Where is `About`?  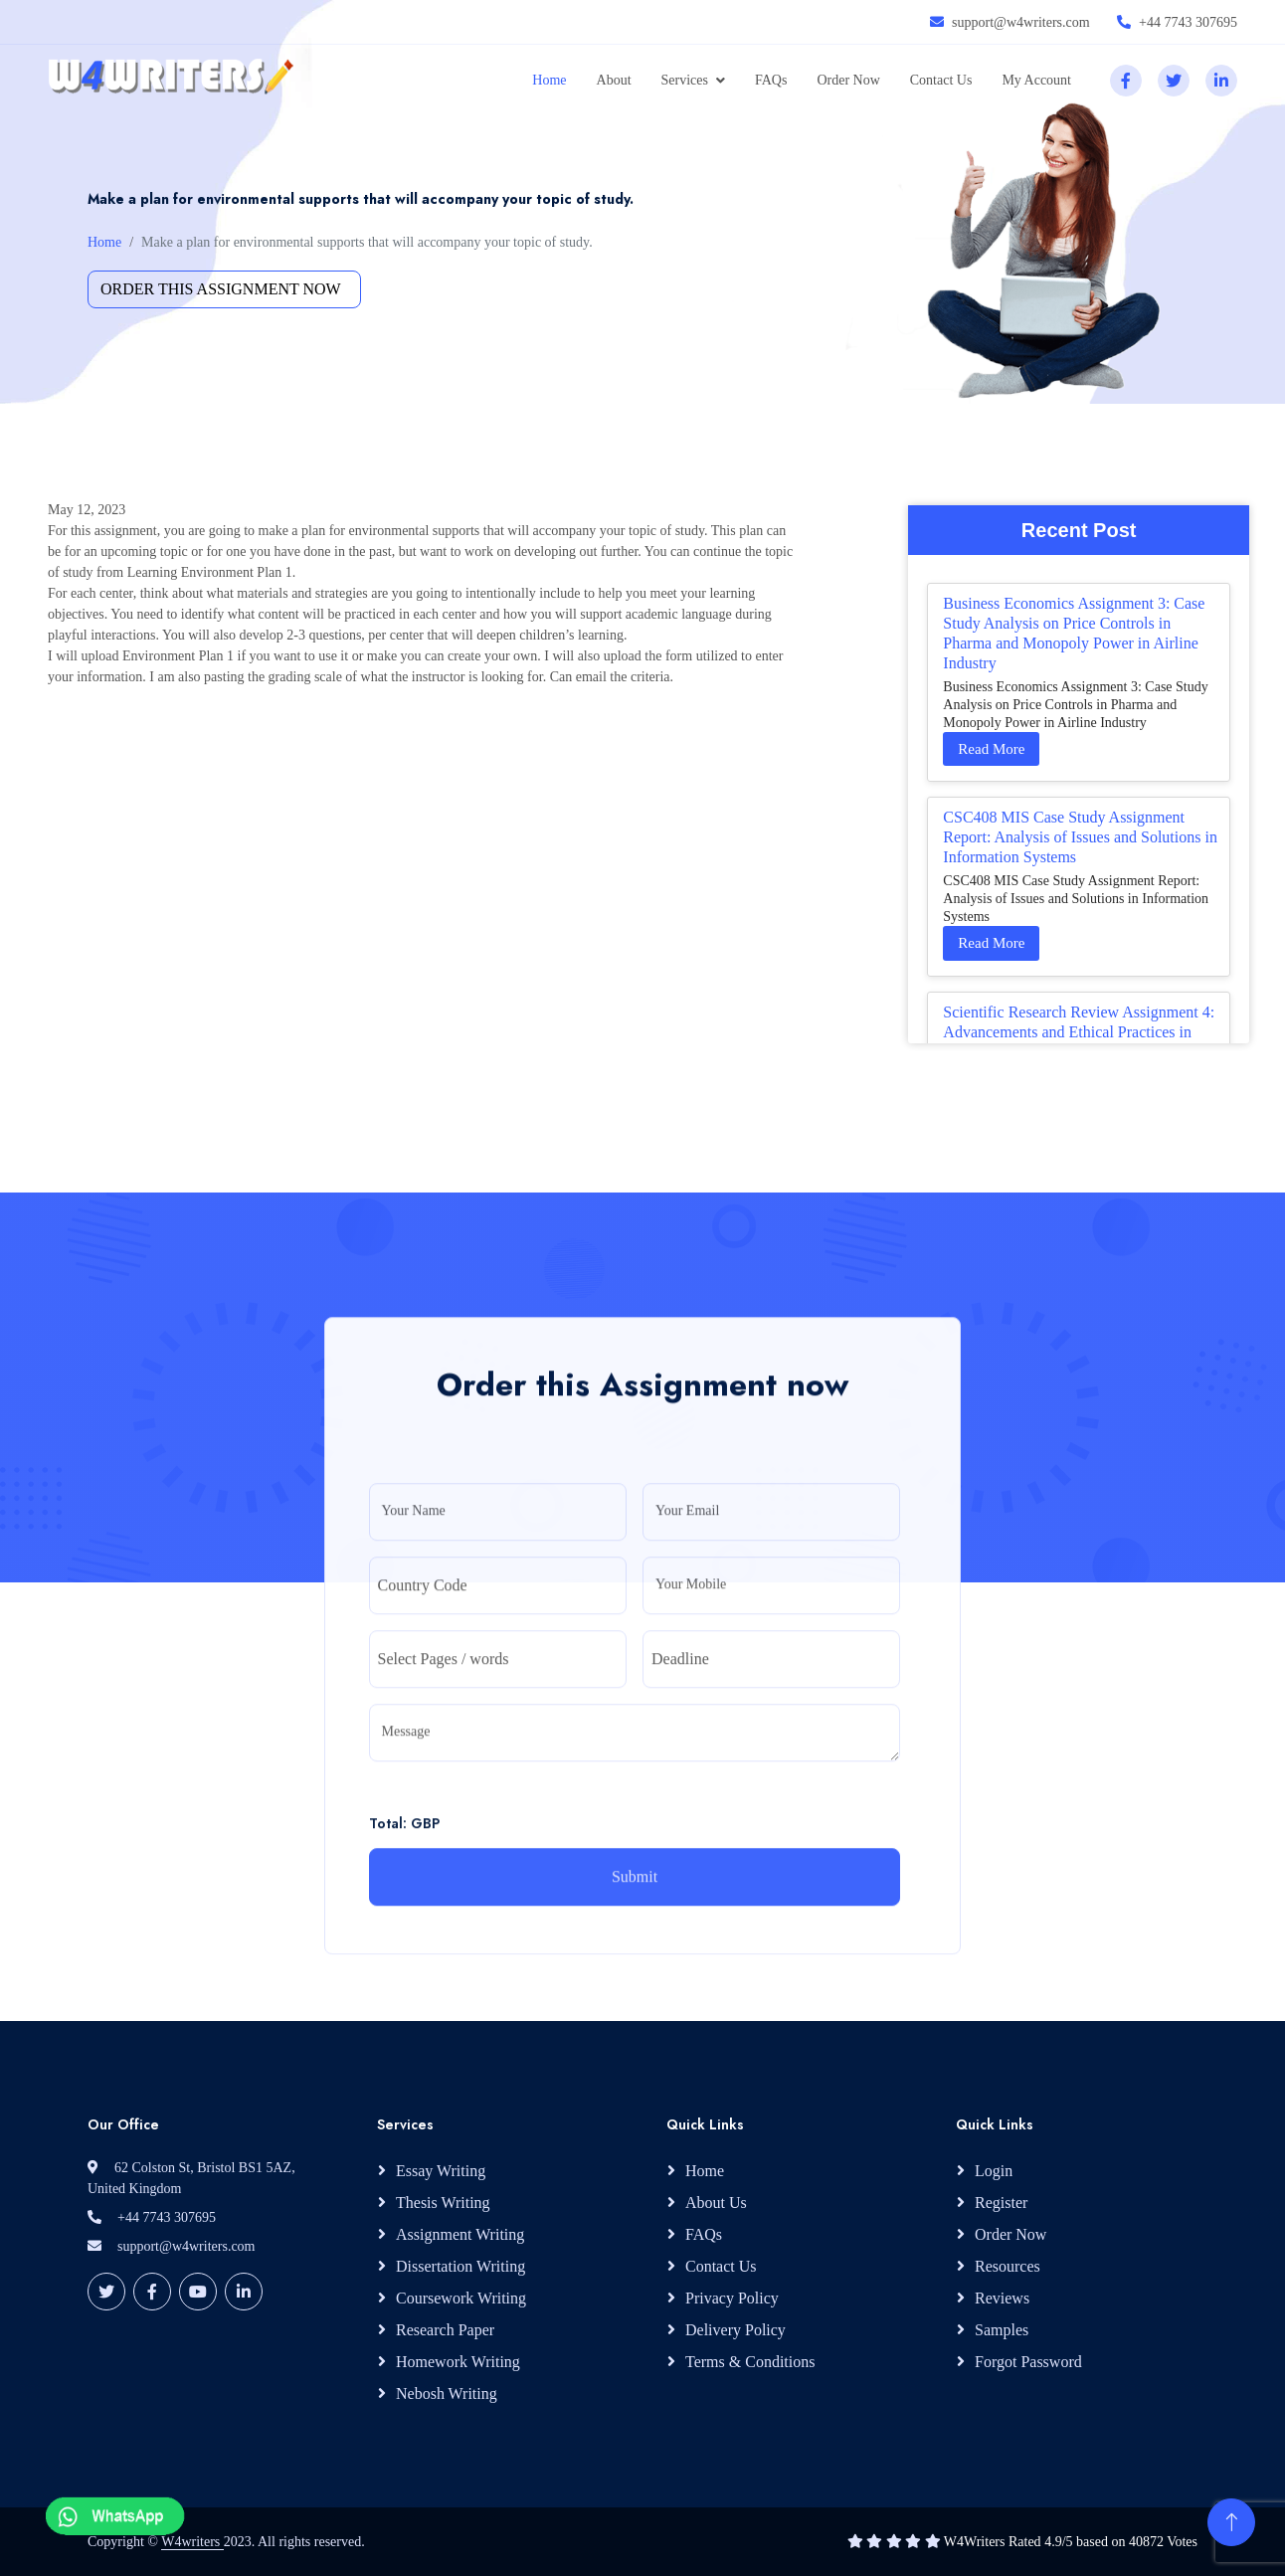 About is located at coordinates (614, 80).